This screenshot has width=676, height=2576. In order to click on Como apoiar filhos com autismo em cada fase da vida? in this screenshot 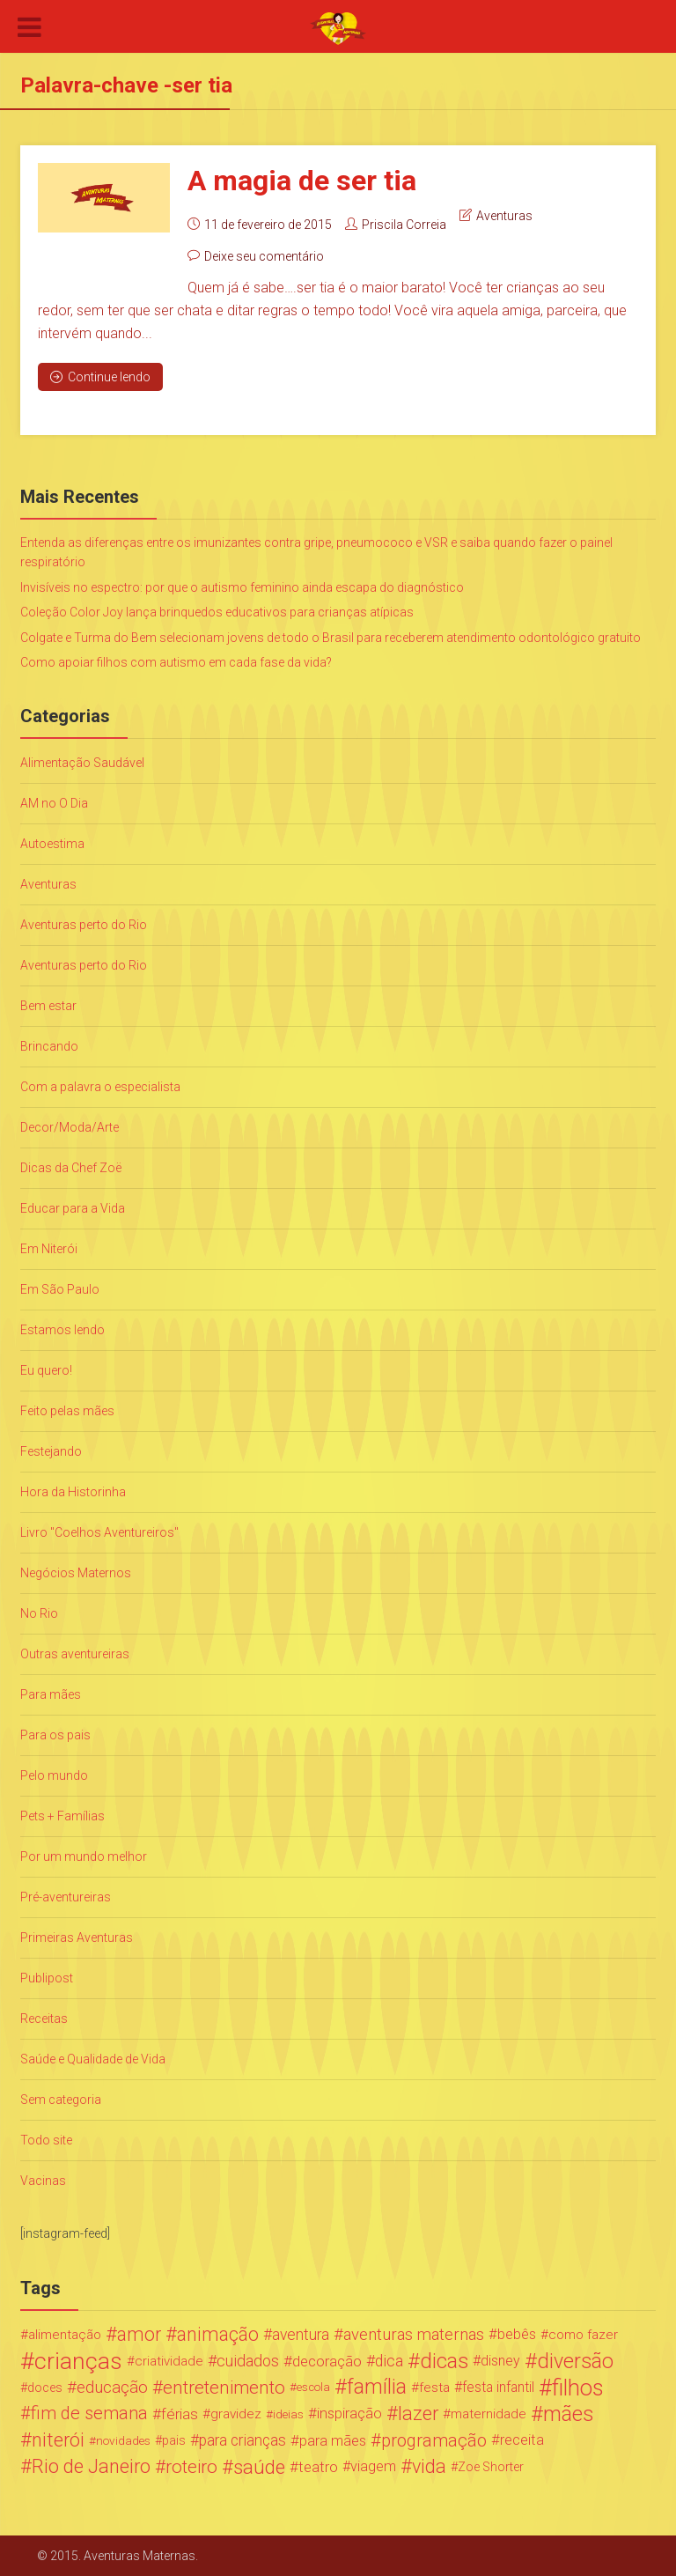, I will do `click(176, 662)`.